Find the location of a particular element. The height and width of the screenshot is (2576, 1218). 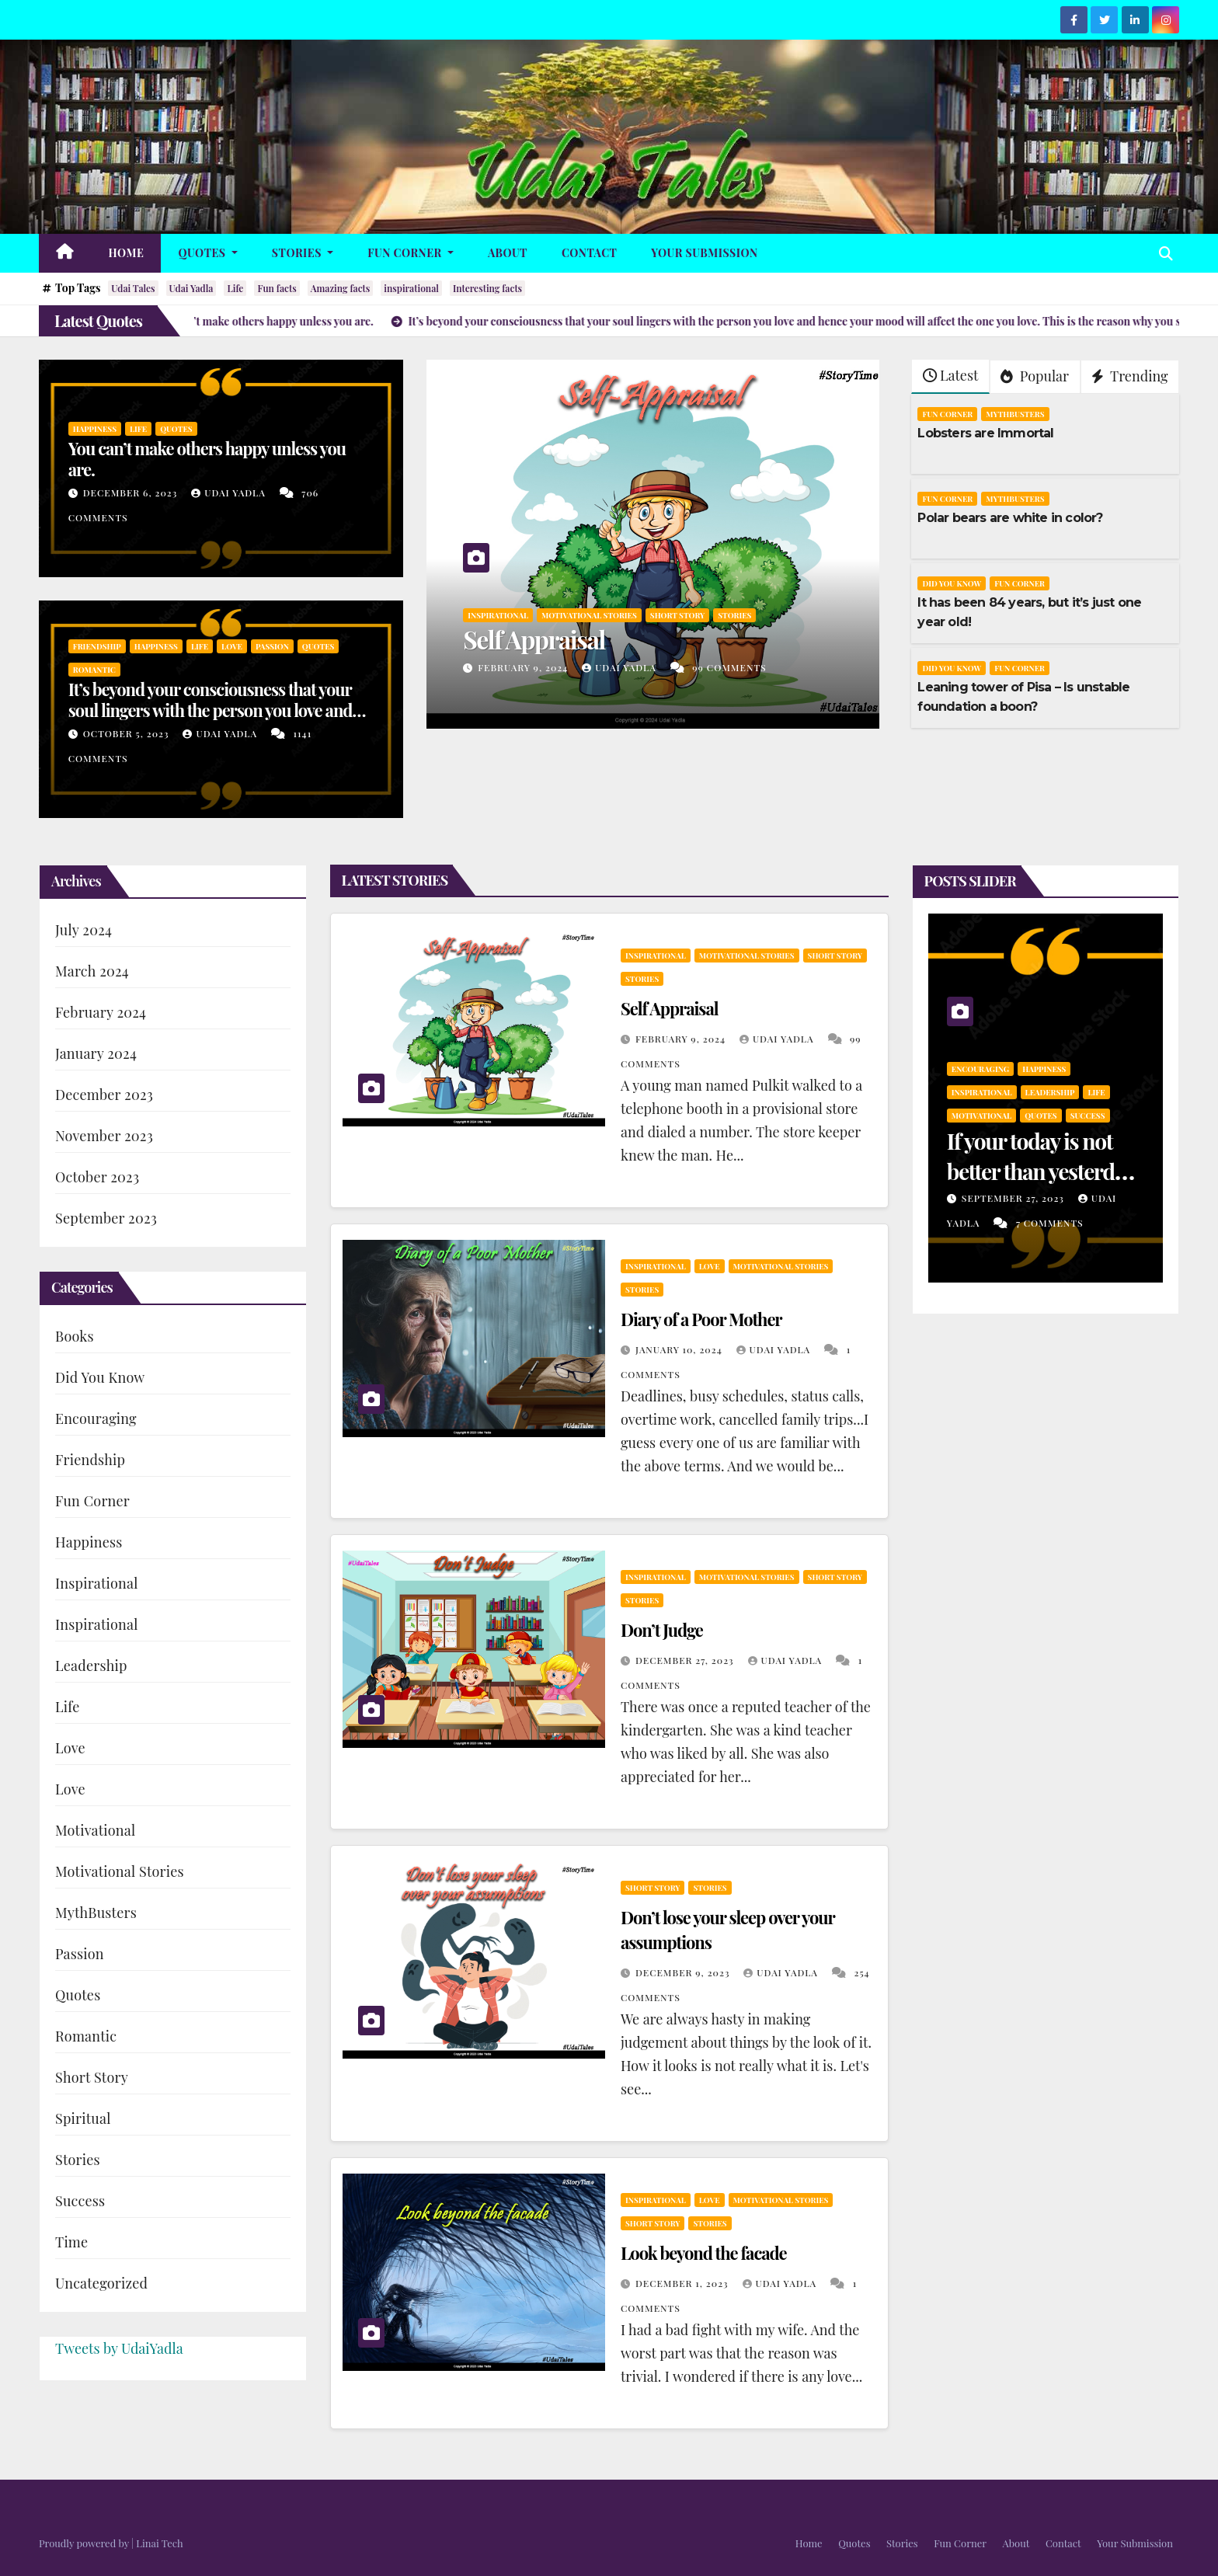

December 27, 2023 is located at coordinates (686, 1660).